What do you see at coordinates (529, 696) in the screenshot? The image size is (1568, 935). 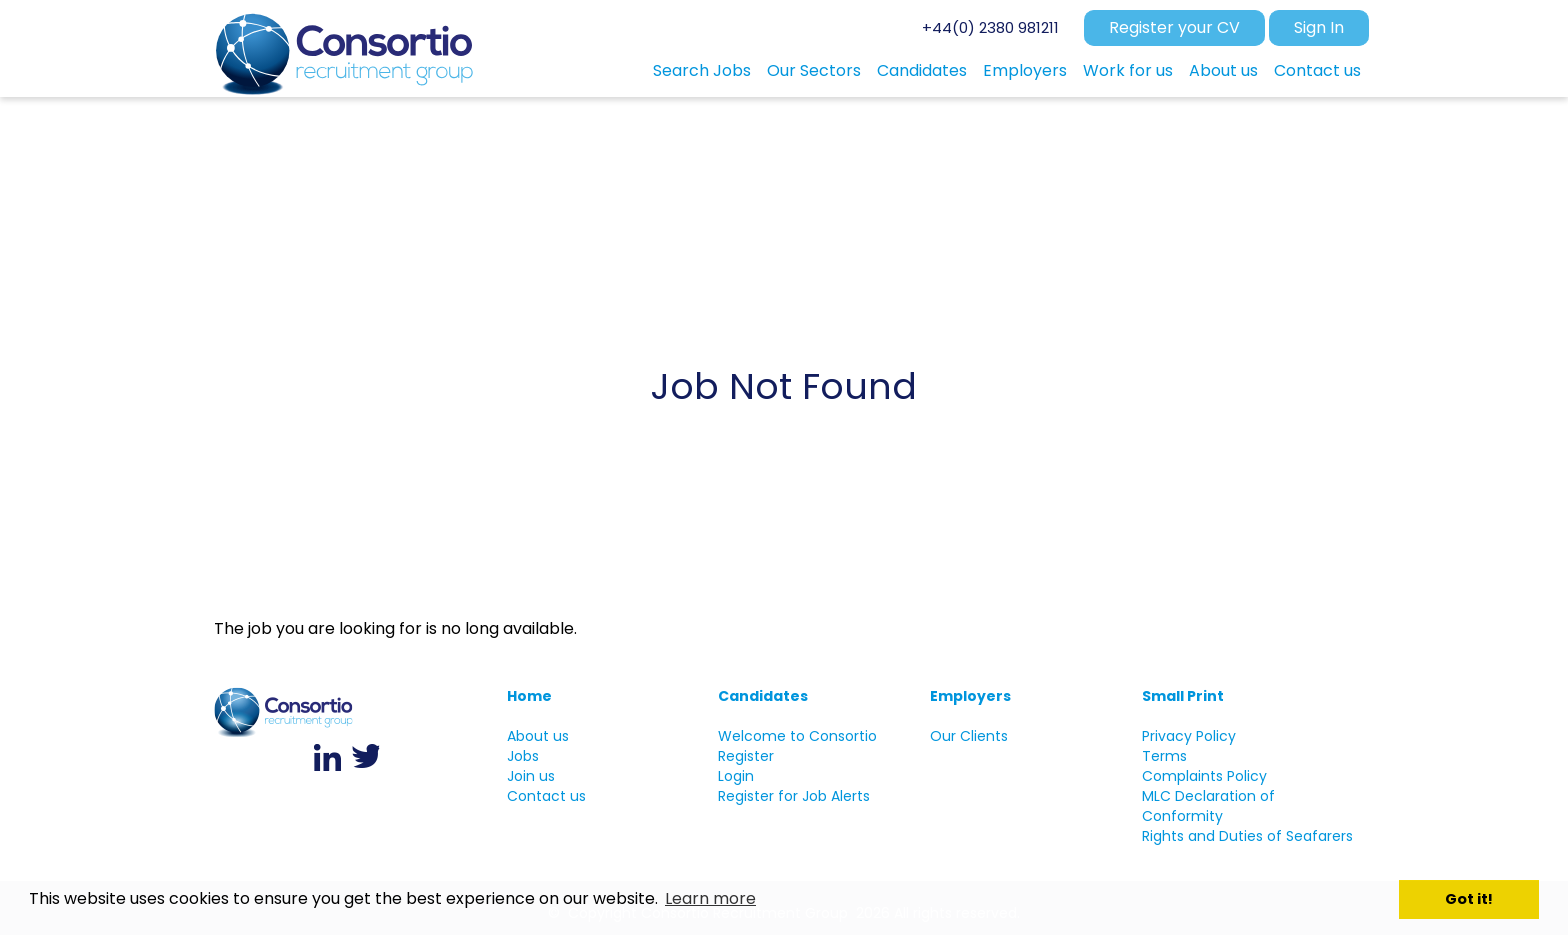 I see `Home` at bounding box center [529, 696].